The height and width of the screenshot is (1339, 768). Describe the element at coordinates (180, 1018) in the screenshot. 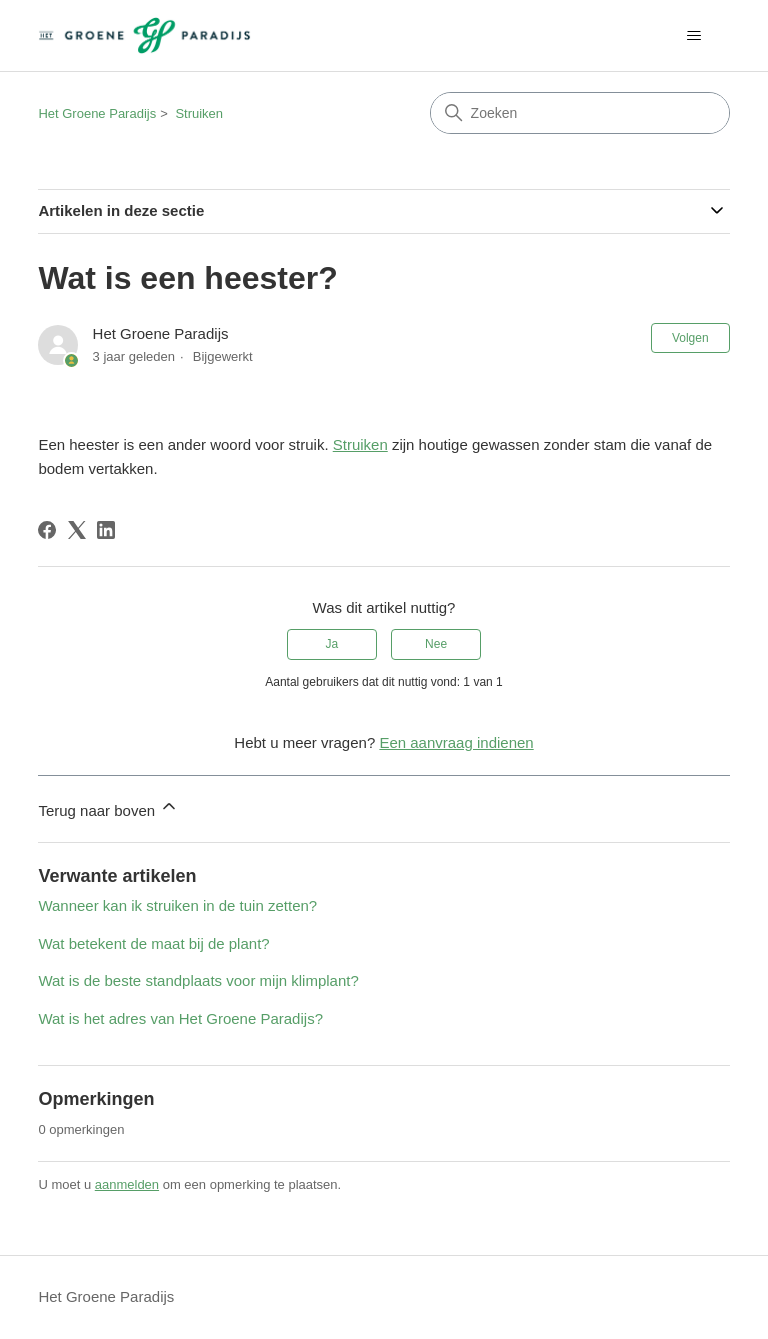

I see `Wat is het adres van Het Groene Paradijs?` at that location.